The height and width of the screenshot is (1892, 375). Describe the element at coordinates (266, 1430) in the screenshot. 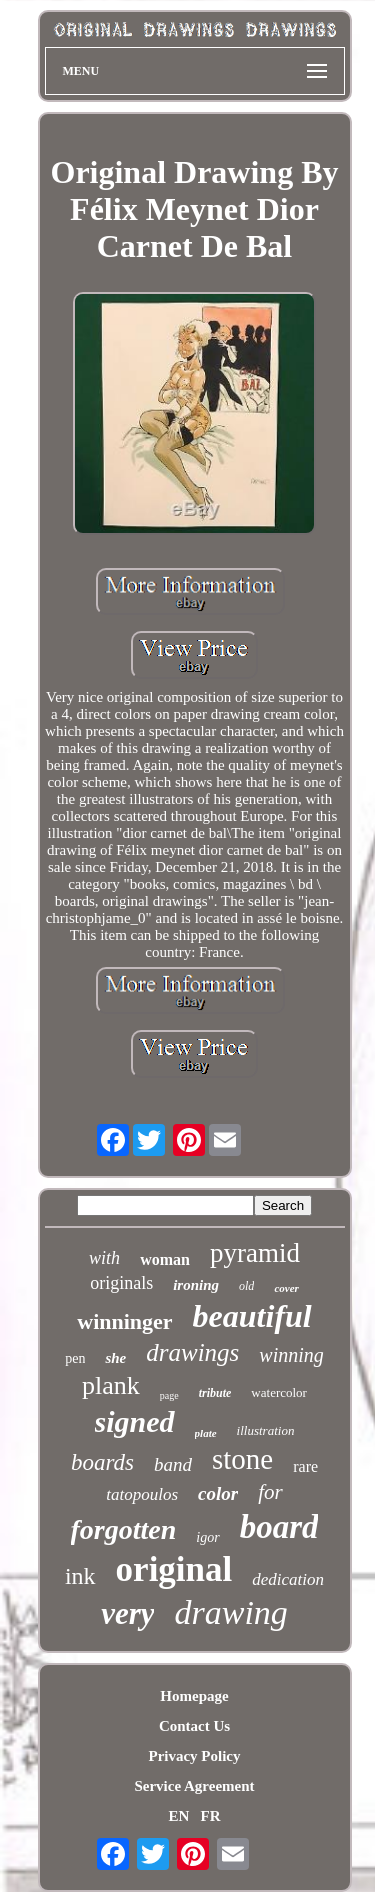

I see `illustration` at that location.